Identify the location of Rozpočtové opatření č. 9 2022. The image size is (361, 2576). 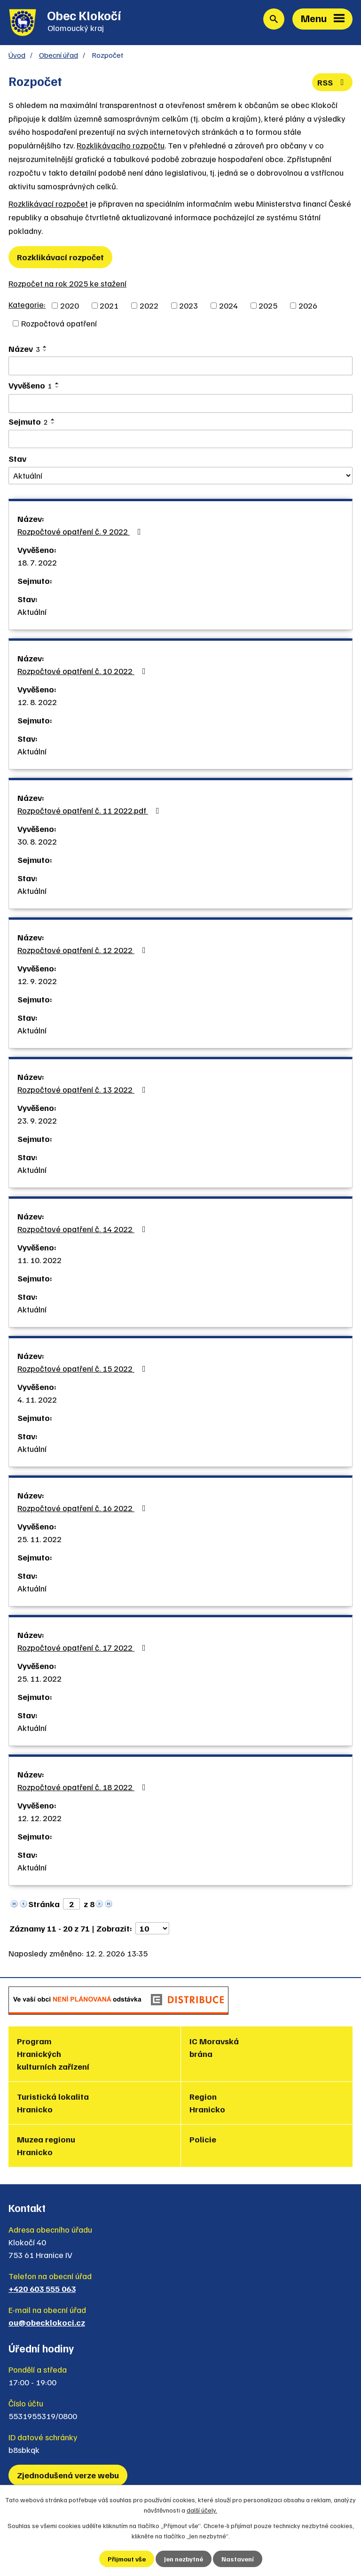
(81, 531).